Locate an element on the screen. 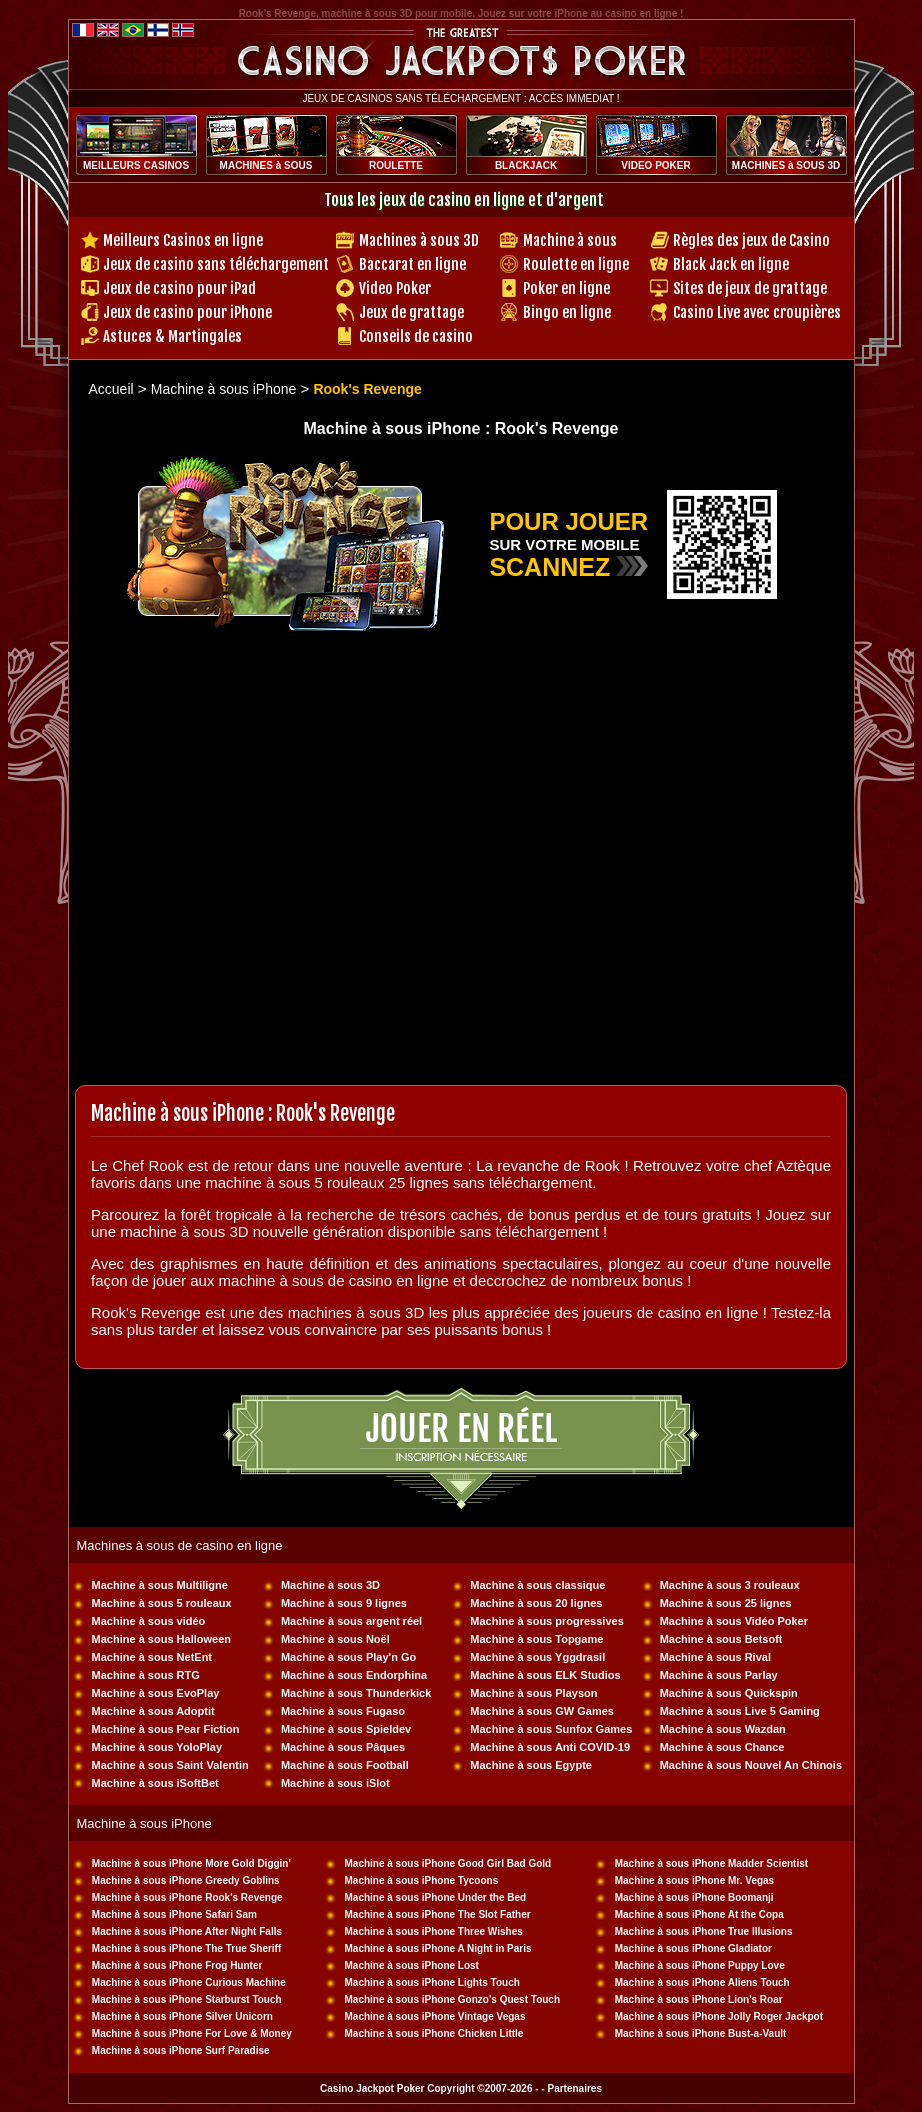 This screenshot has width=922, height=2112. Machine à sous 3 rouleaux is located at coordinates (730, 1585).